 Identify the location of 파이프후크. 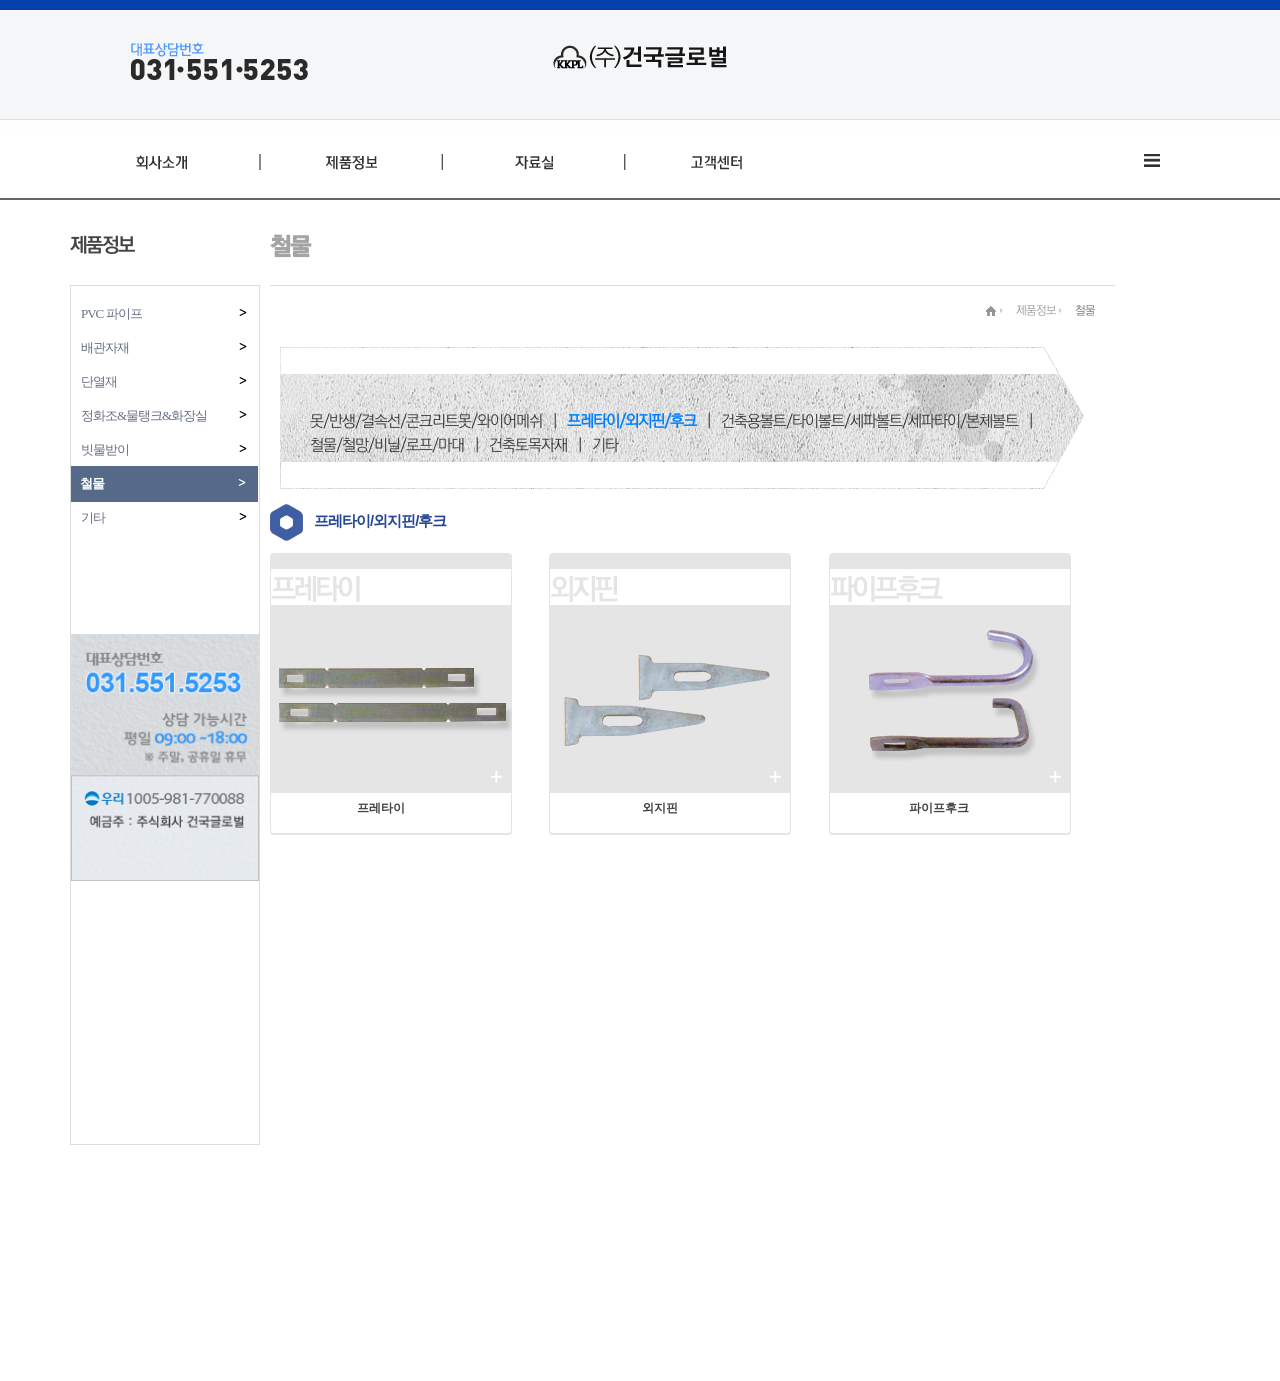
(885, 589).